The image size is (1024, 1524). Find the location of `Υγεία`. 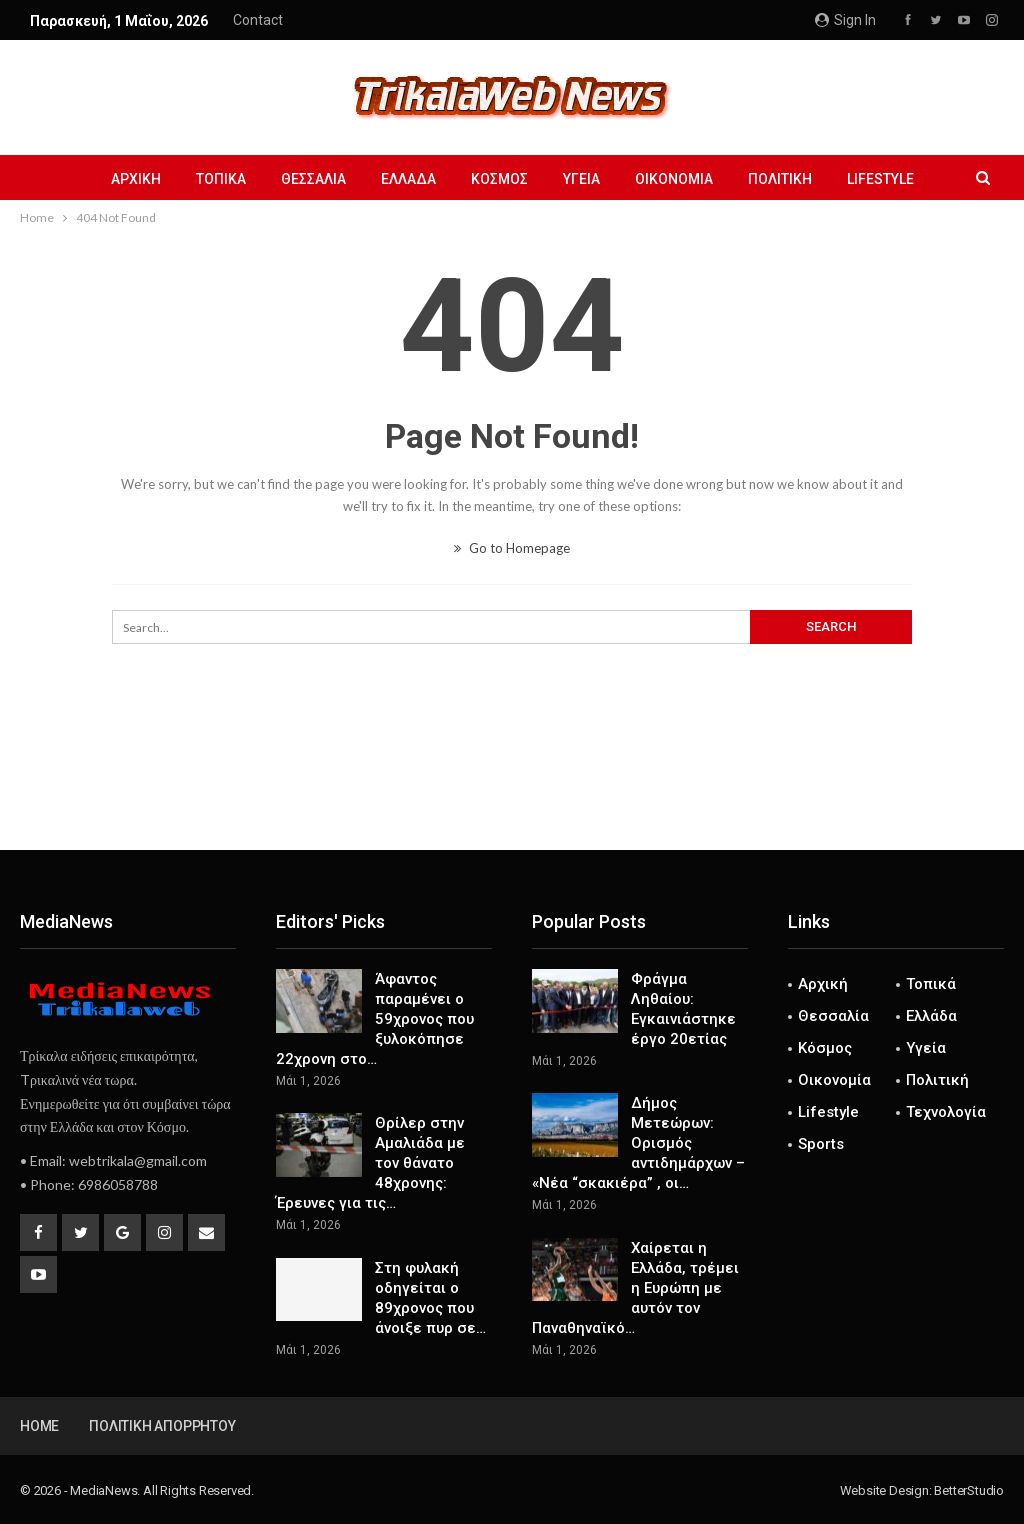

Υγεία is located at coordinates (581, 179).